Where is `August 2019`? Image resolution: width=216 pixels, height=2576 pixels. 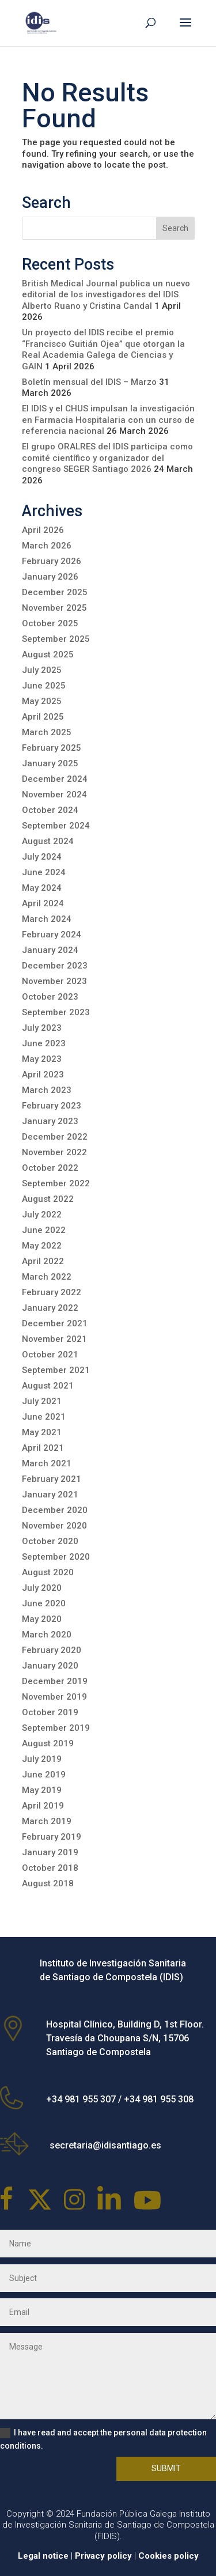 August 2019 is located at coordinates (48, 1743).